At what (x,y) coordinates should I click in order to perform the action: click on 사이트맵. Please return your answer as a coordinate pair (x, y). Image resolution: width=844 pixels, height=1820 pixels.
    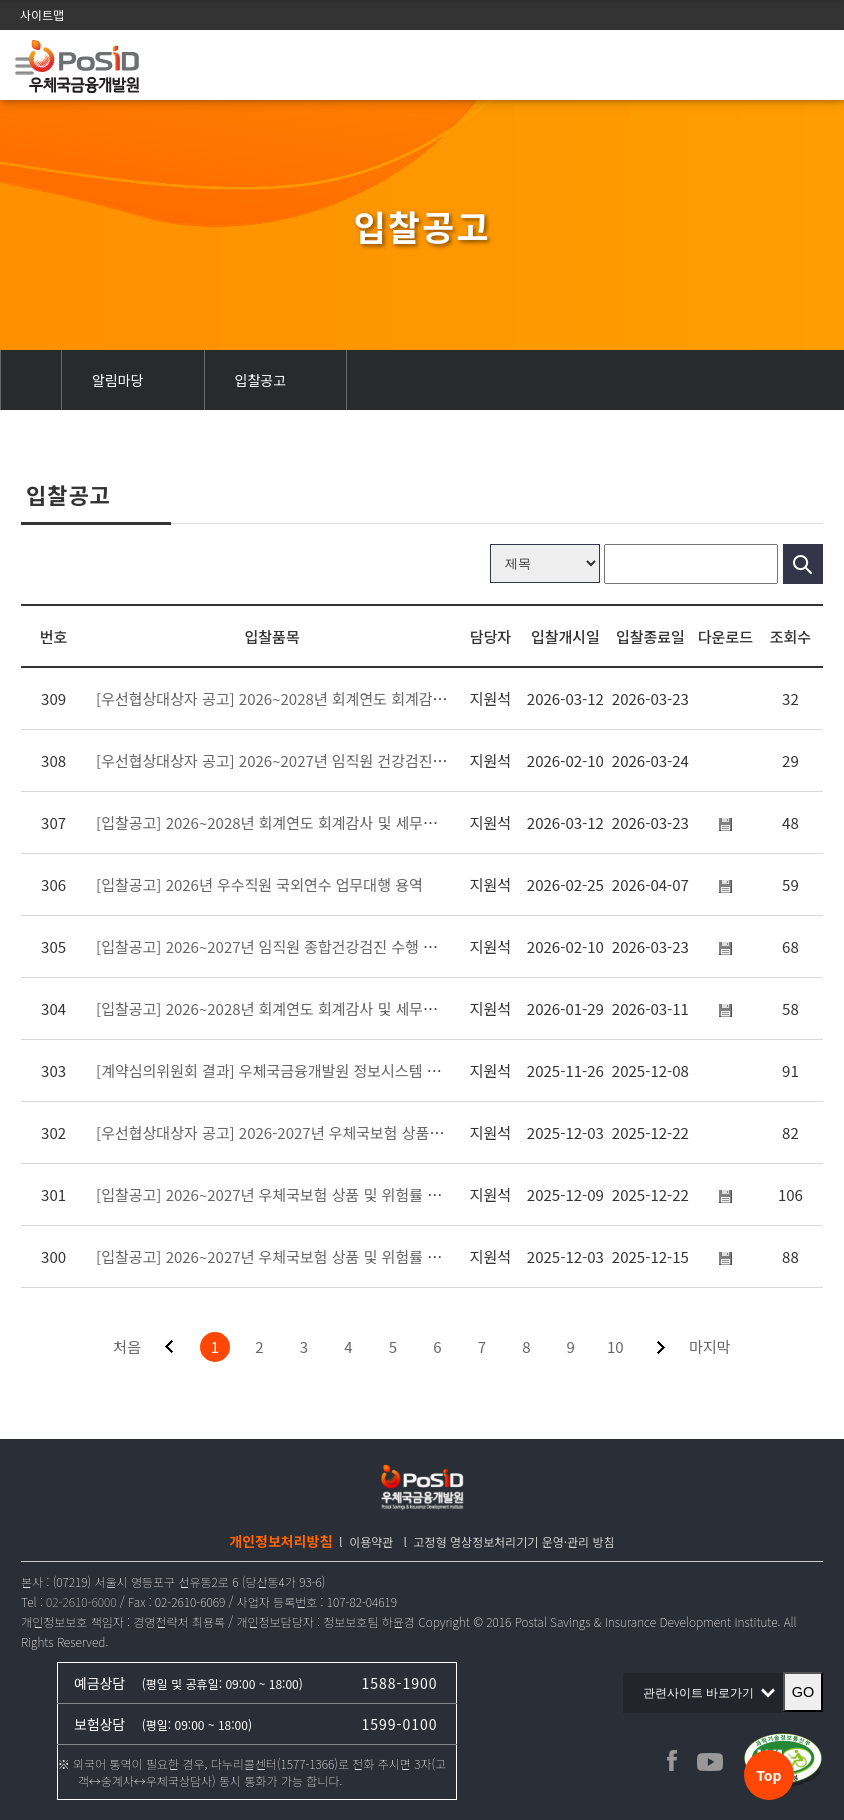
    Looking at the image, I should click on (42, 14).